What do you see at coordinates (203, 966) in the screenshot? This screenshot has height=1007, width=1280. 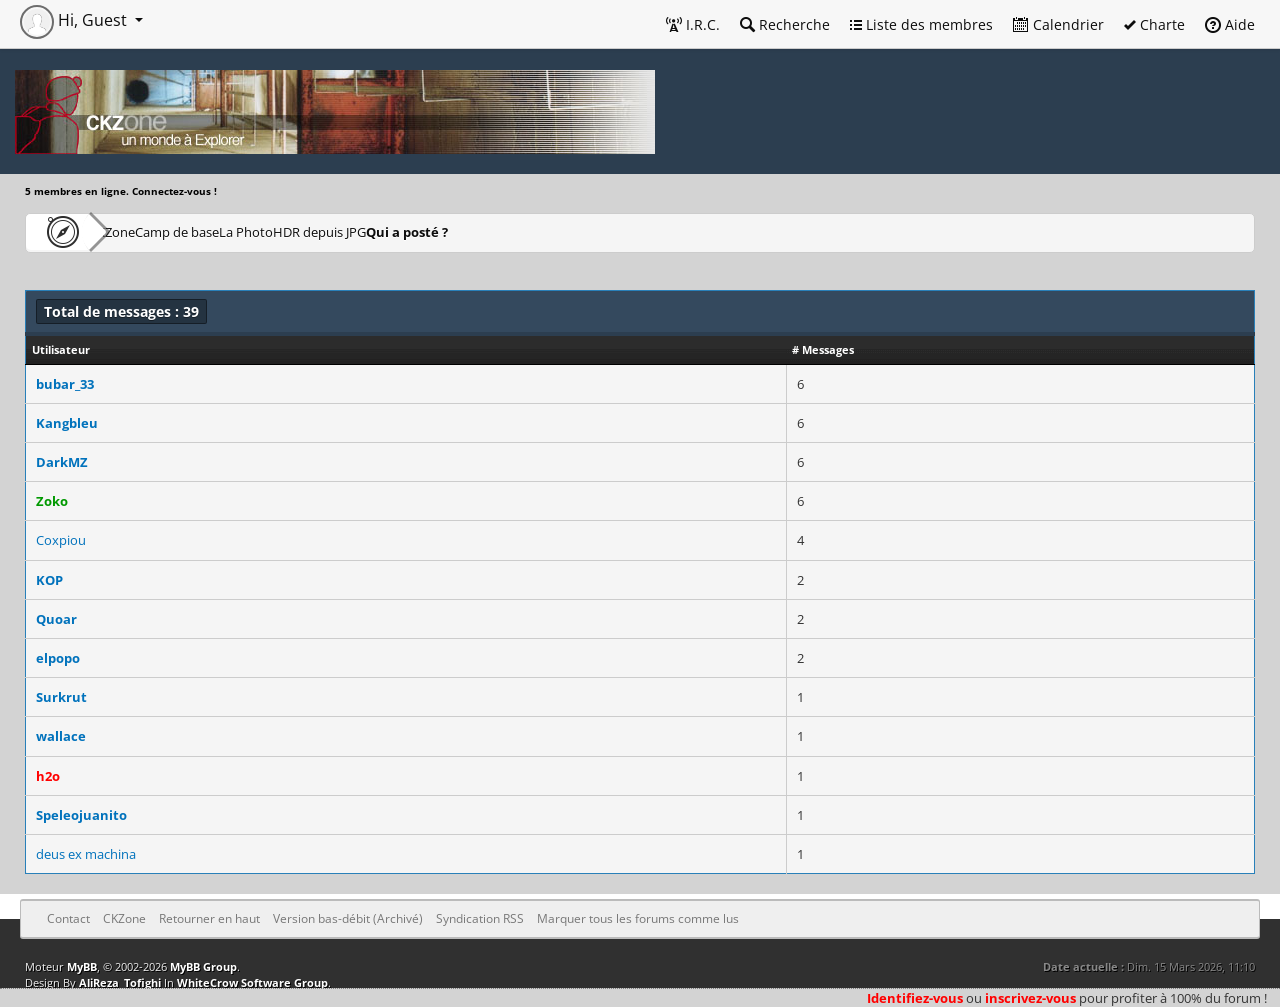 I see `MyBB Group` at bounding box center [203, 966].